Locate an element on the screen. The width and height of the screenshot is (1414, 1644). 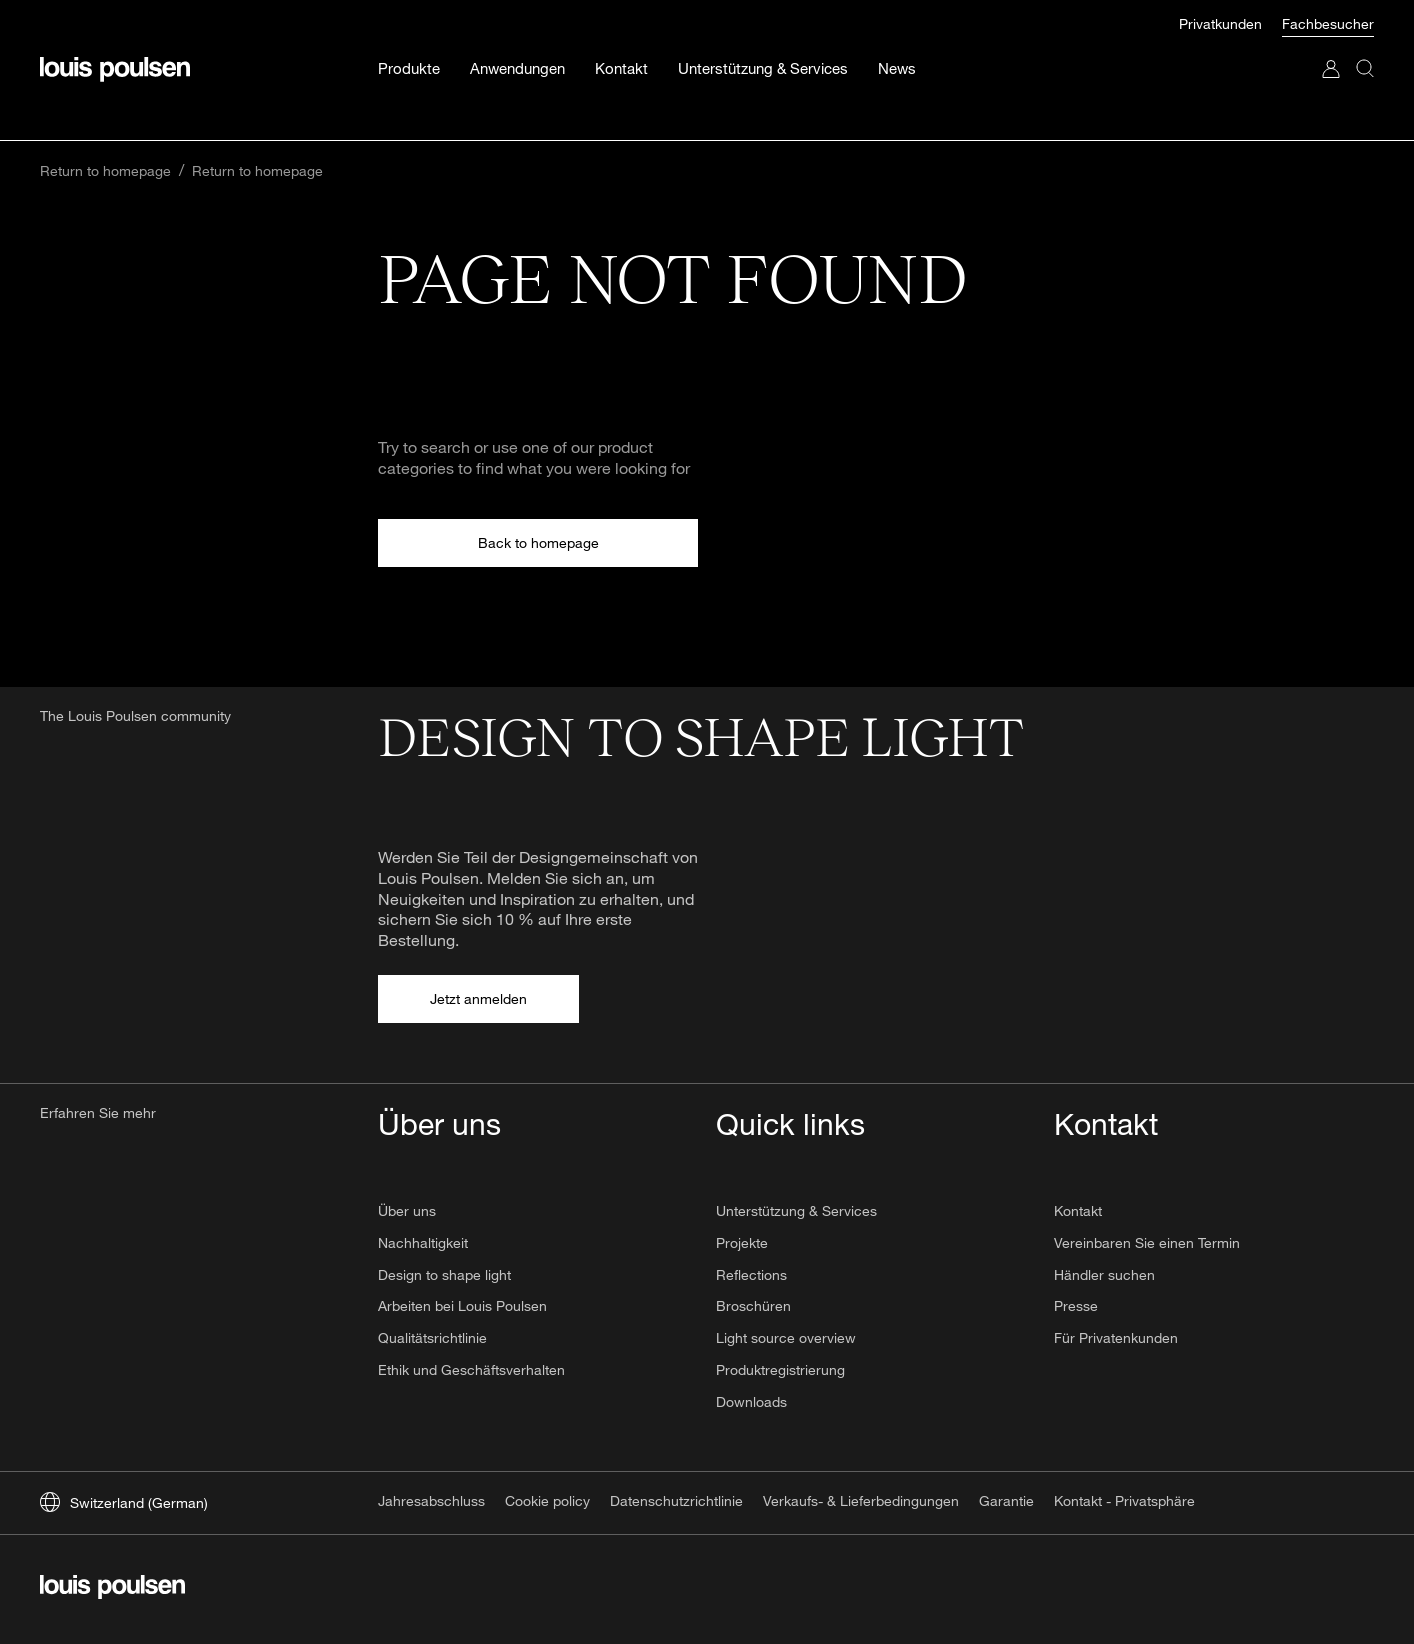
[Logo] is located at coordinates (115, 29).